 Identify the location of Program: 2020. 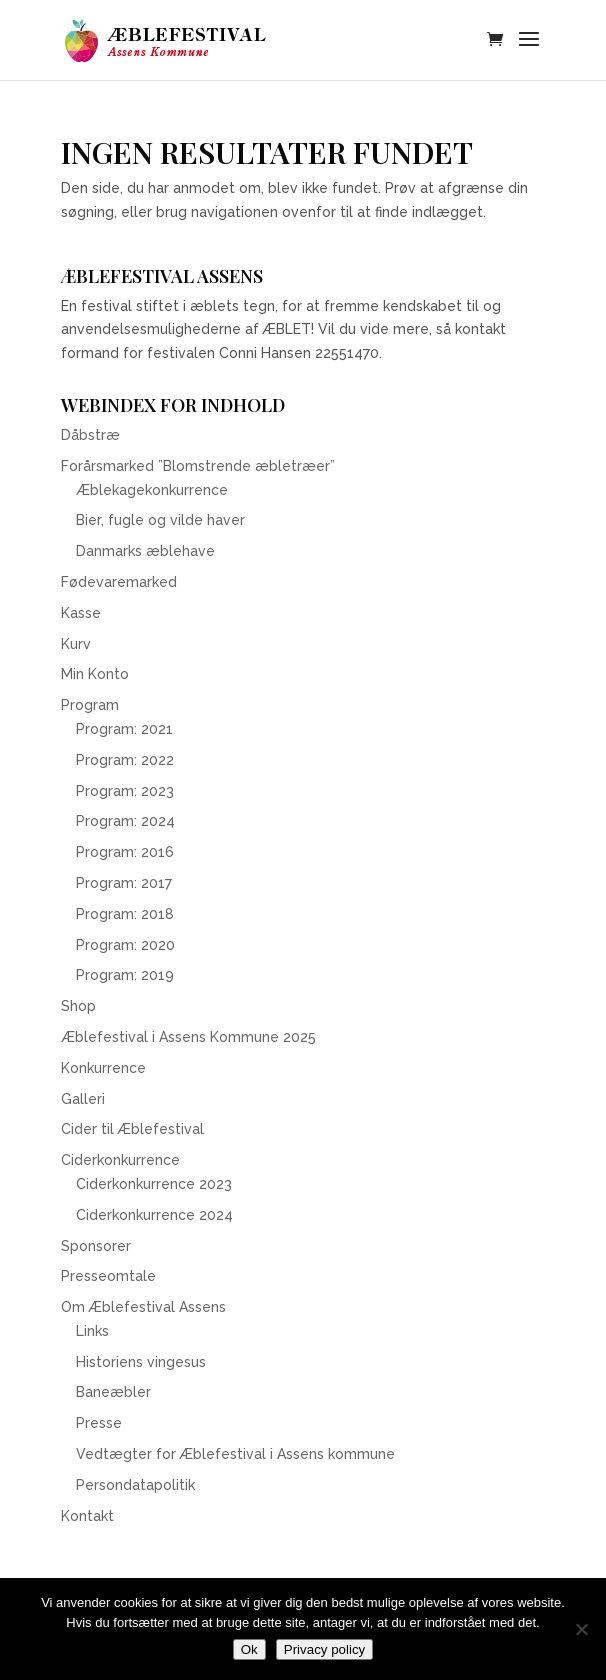
(125, 945).